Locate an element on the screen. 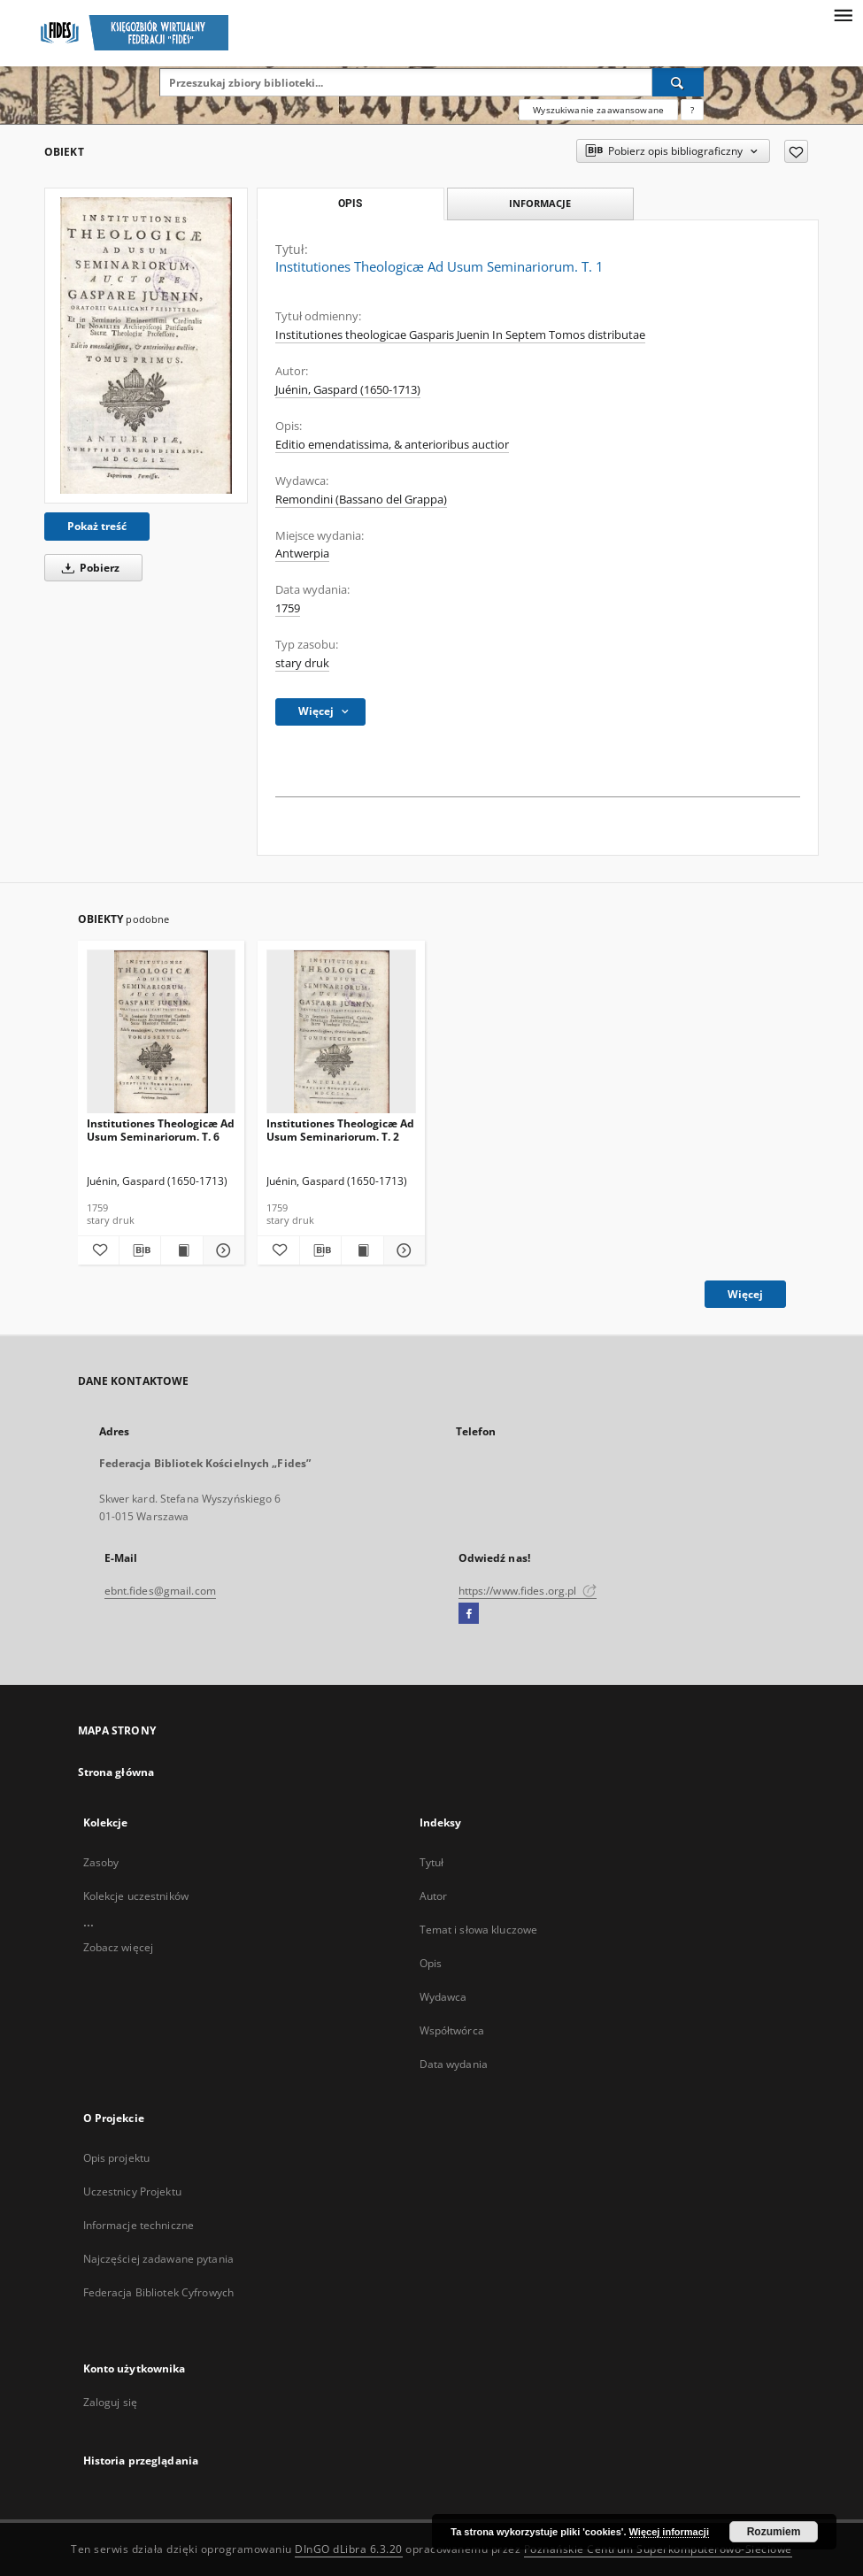 This screenshot has height=2576, width=863. Zobacz więcej is located at coordinates (118, 1947).